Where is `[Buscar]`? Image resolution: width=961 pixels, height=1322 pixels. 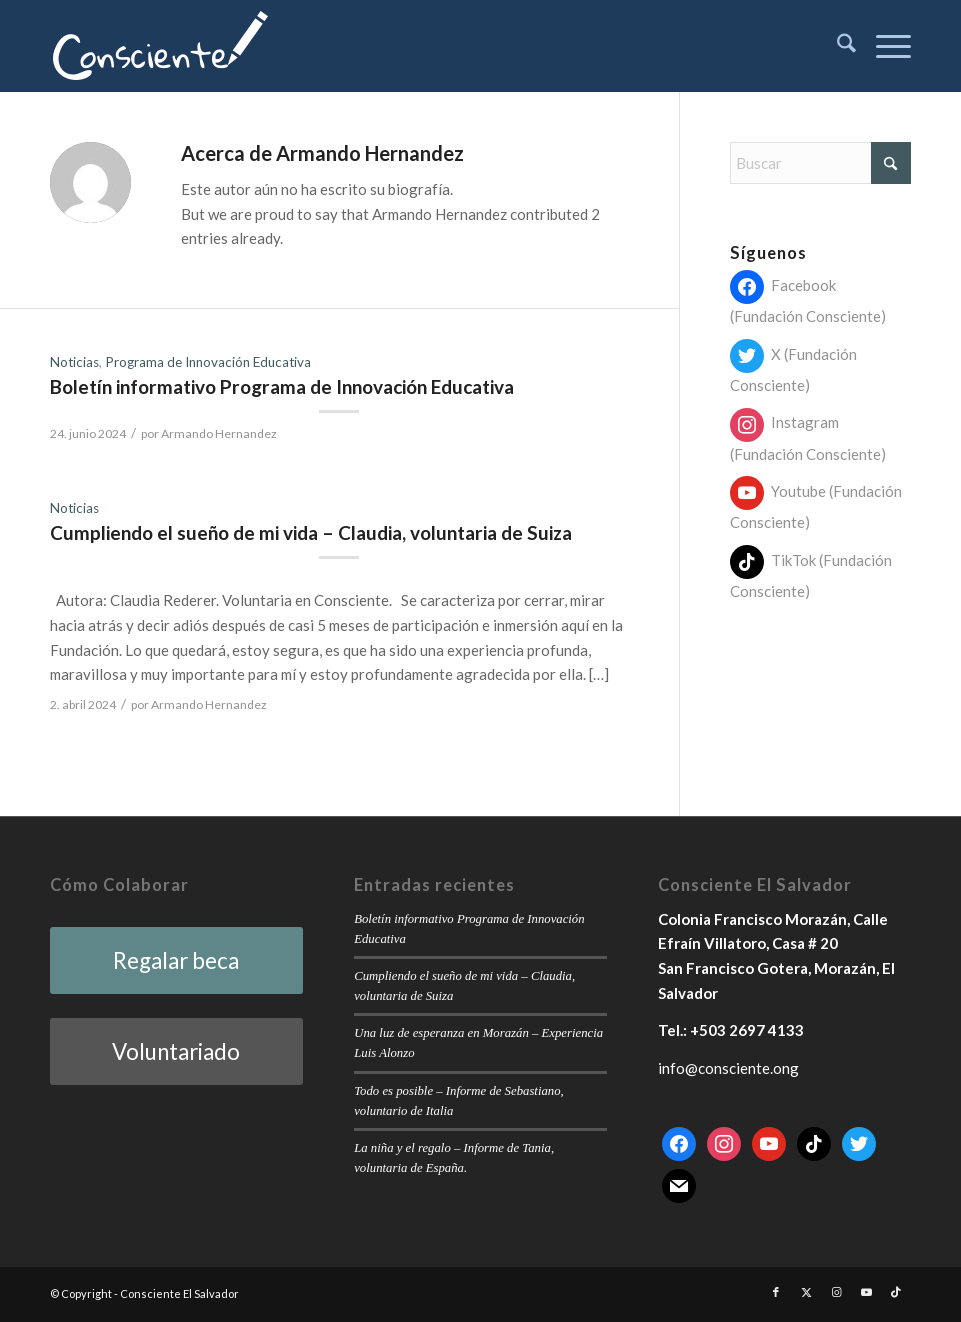
[Buscar] is located at coordinates (836, 46).